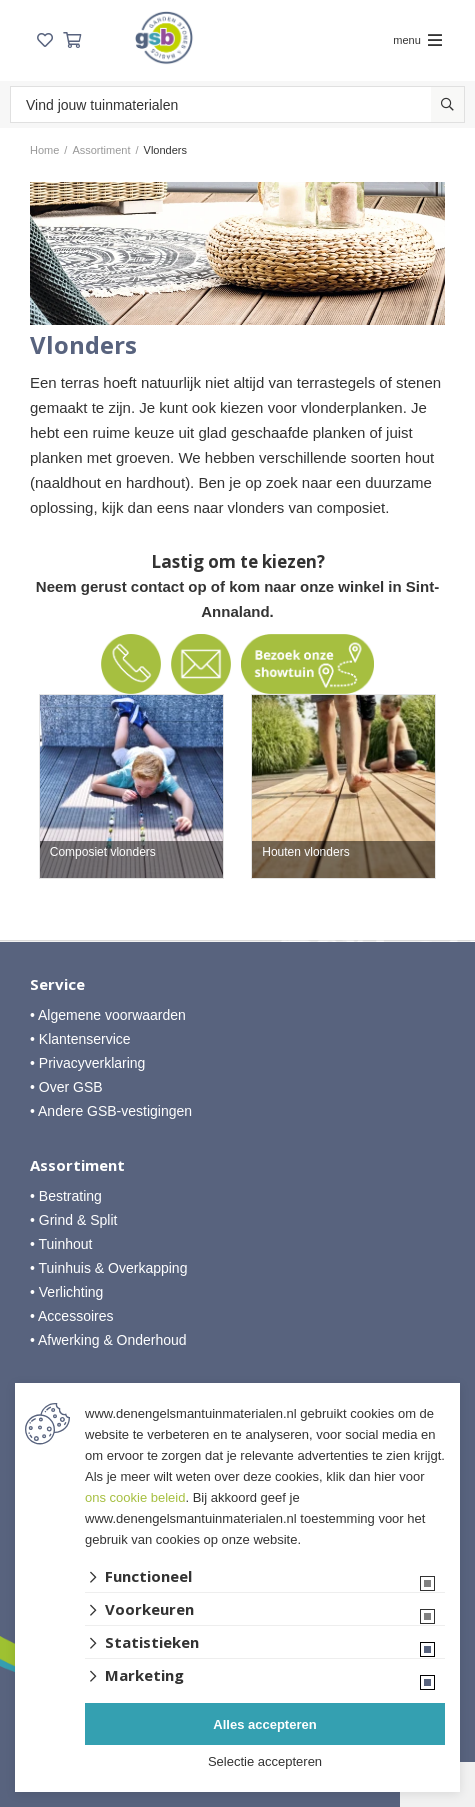  I want to click on Houten vlonders, so click(305, 852).